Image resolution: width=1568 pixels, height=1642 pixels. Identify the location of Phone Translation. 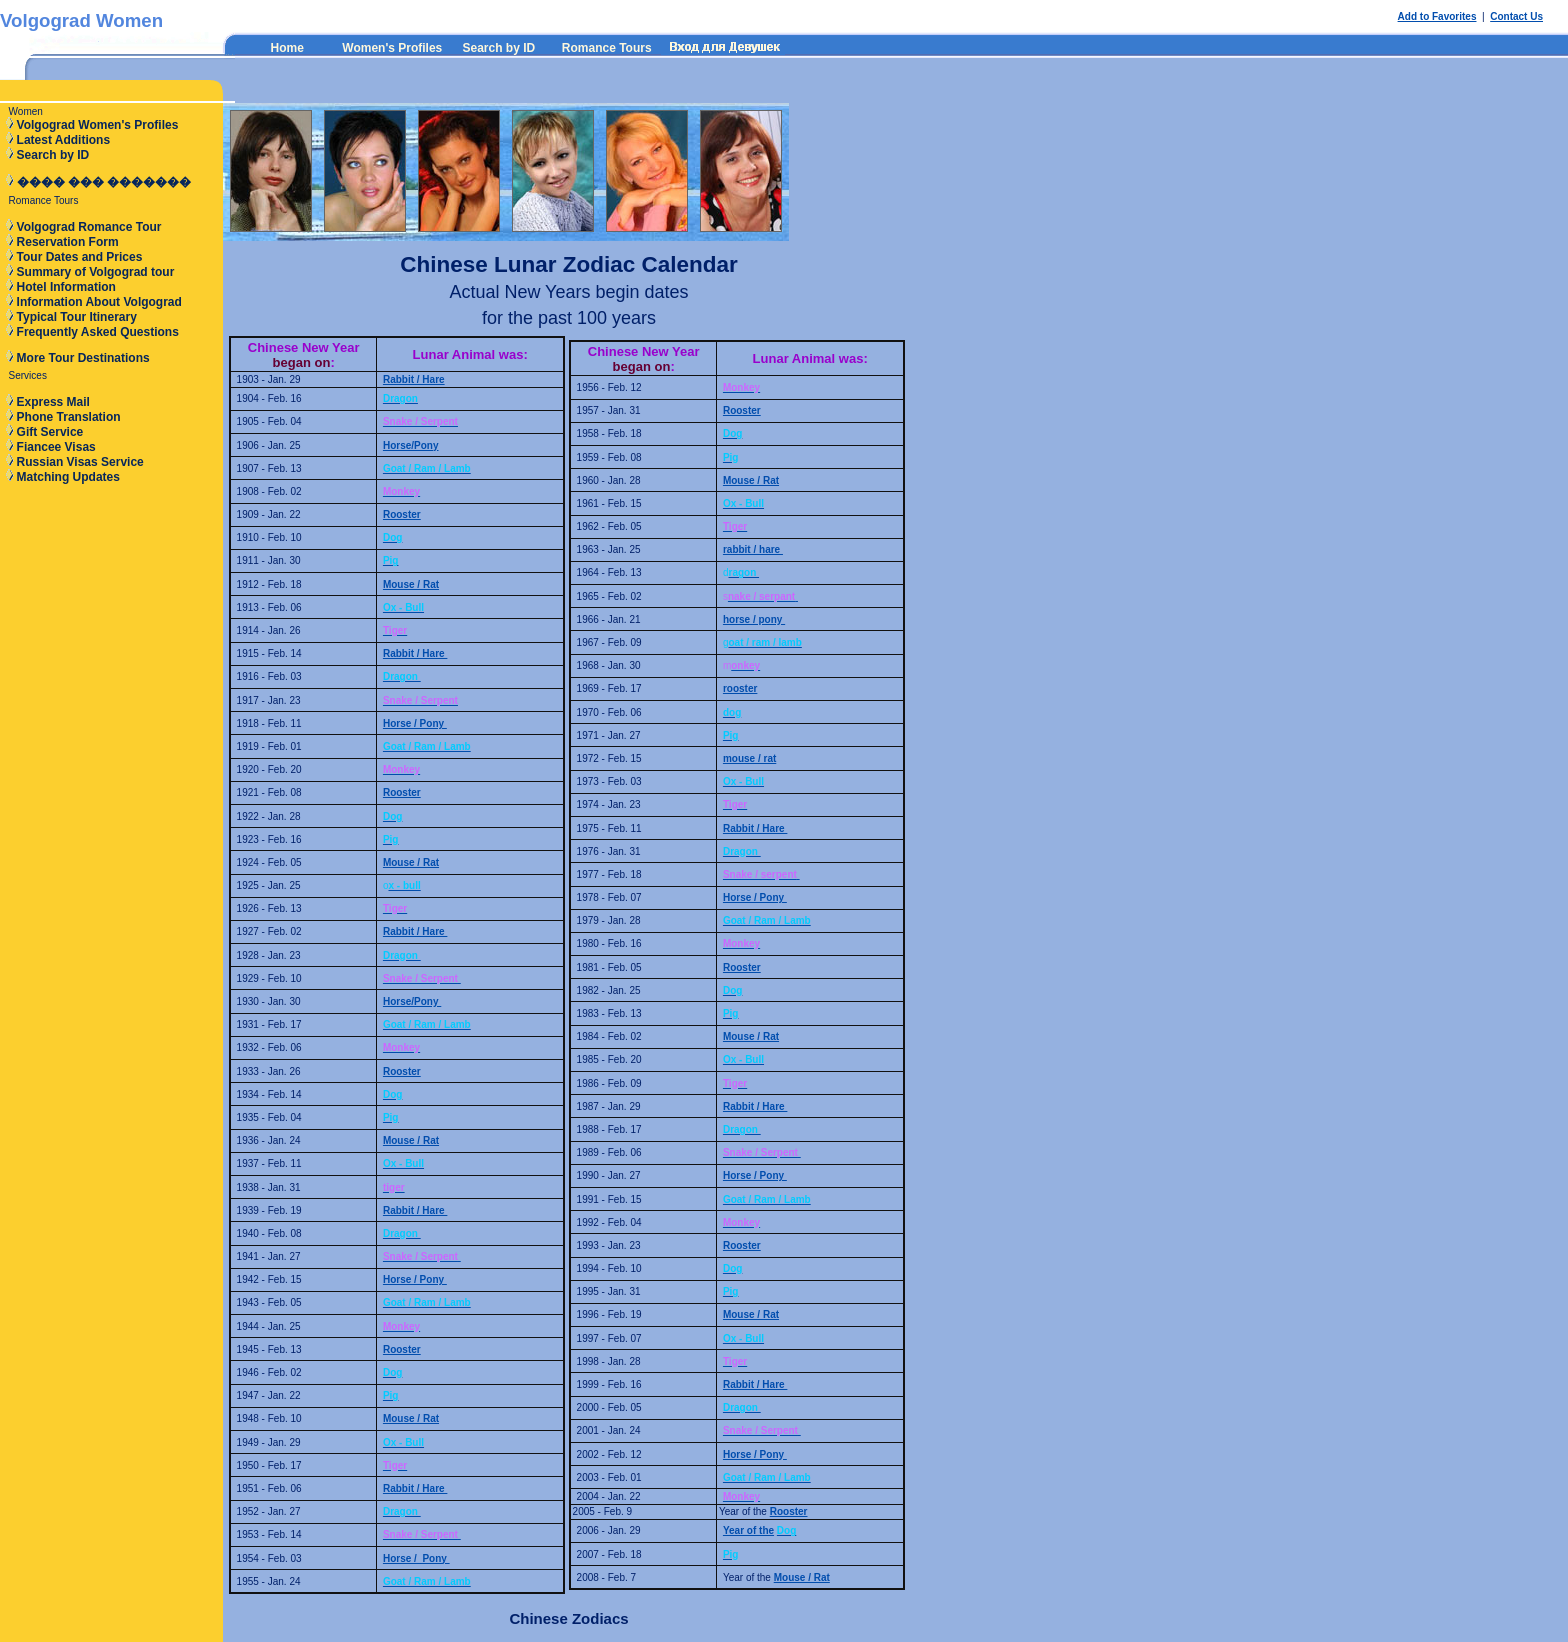
(69, 417).